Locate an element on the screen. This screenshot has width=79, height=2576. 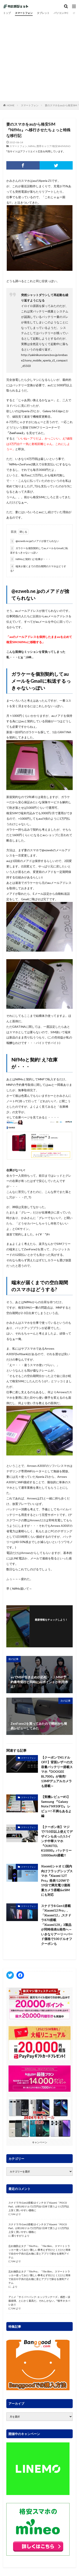
フォローする is located at coordinates (51, 1625).